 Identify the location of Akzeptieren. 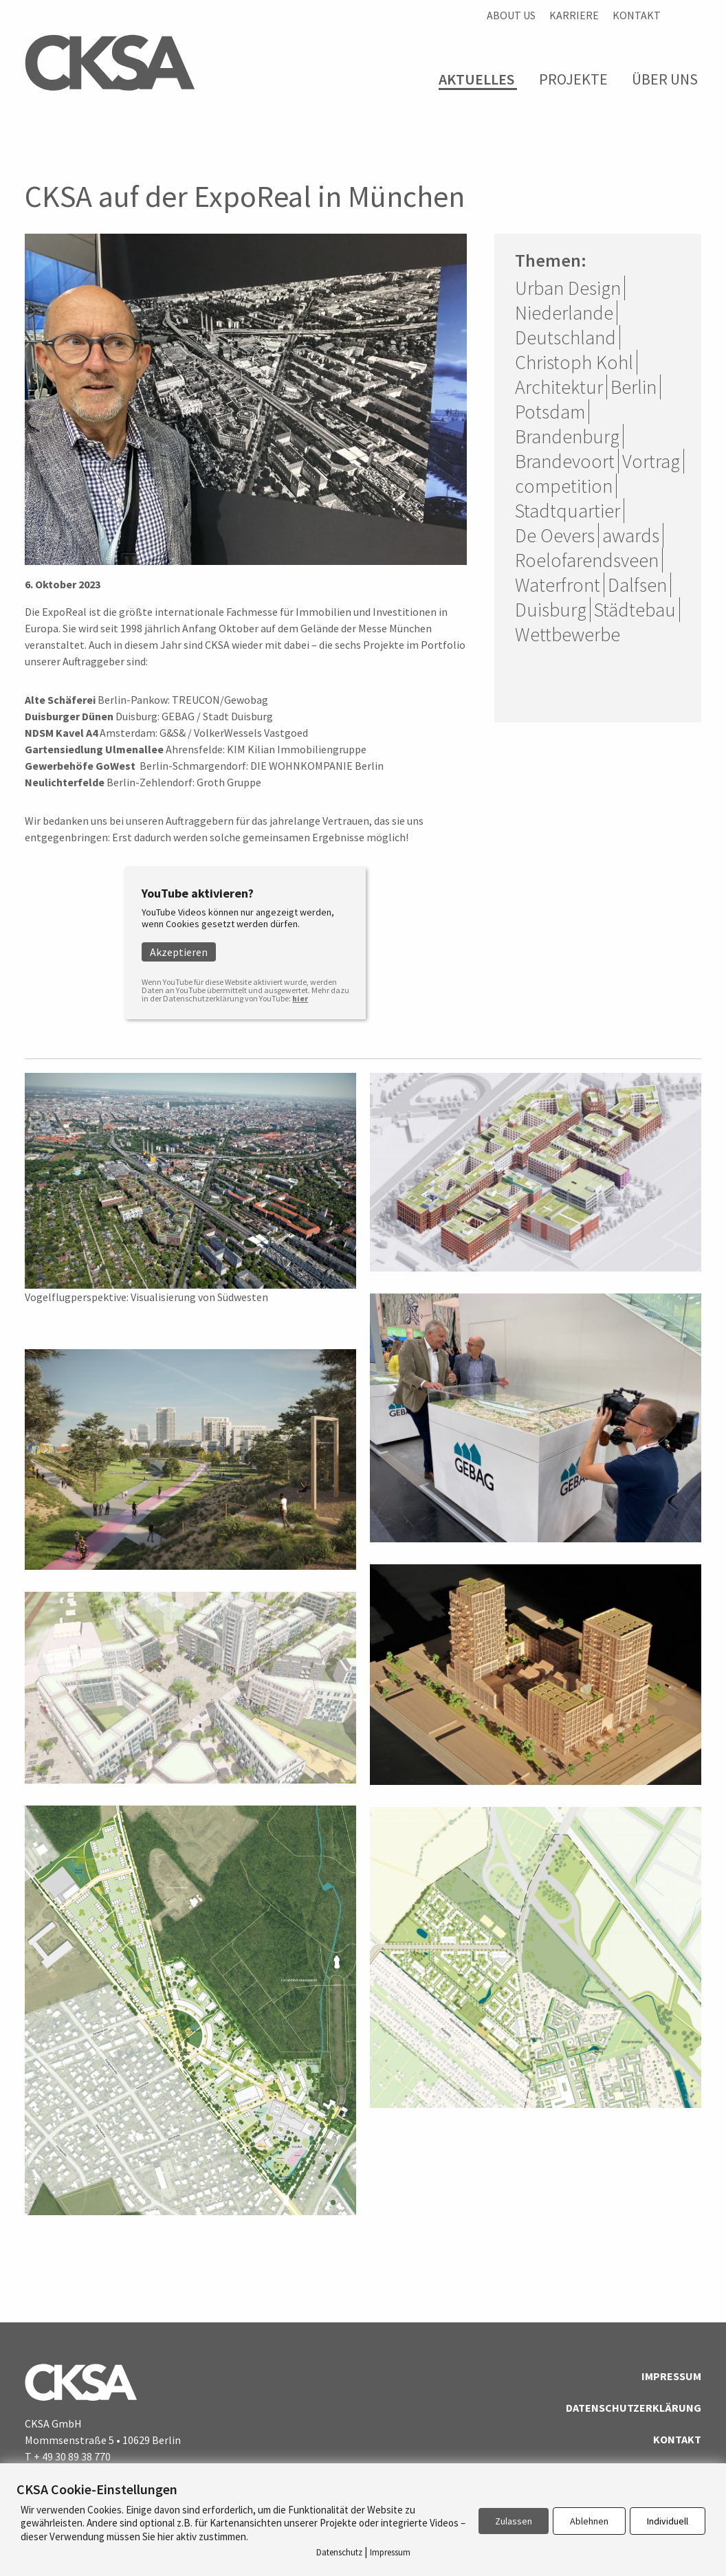
(179, 952).